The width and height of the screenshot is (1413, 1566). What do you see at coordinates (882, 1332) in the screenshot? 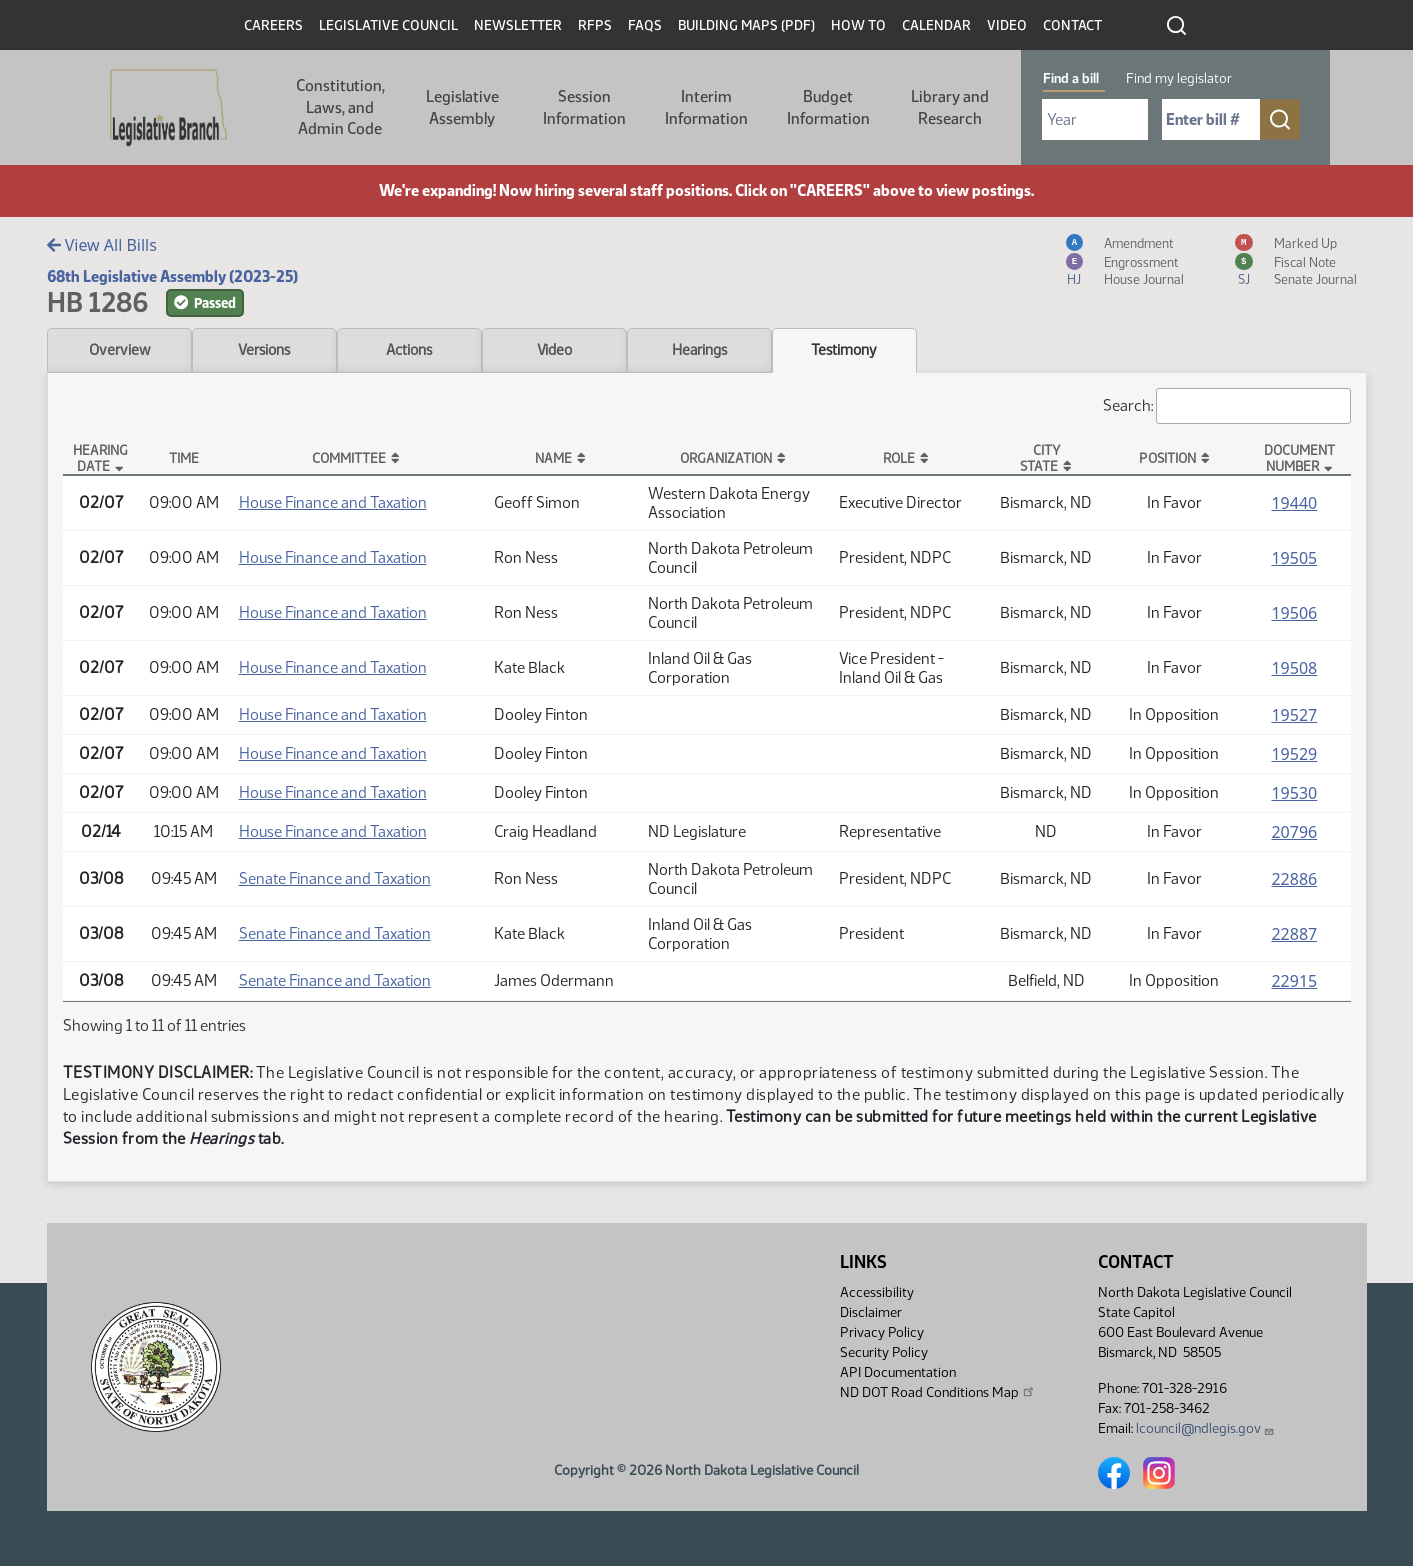
I see `Privacy Policy` at bounding box center [882, 1332].